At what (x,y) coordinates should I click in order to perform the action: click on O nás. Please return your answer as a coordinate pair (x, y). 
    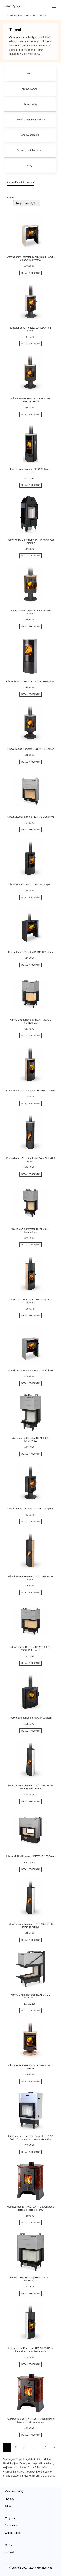
    Looking at the image, I should click on (8, 2545).